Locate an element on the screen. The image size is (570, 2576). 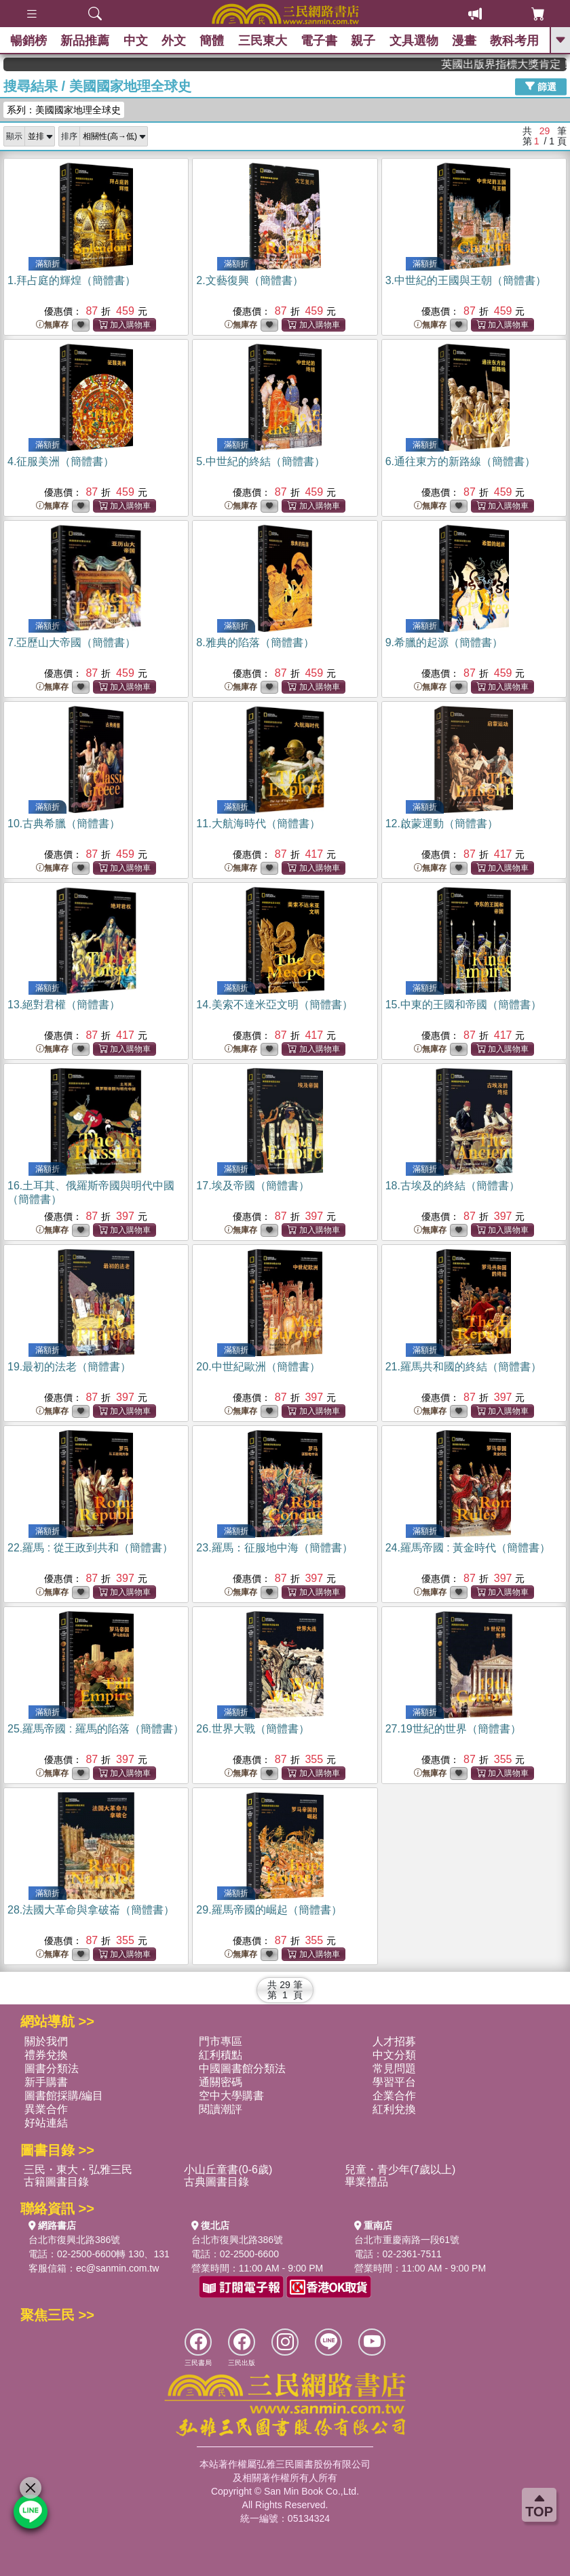
英國出版界指標大獎肯定！A.F. Steadman 獲年度作家，《史坎德》系列帶你踏上熱血奇幻旅程 is located at coordinates (522, 64).